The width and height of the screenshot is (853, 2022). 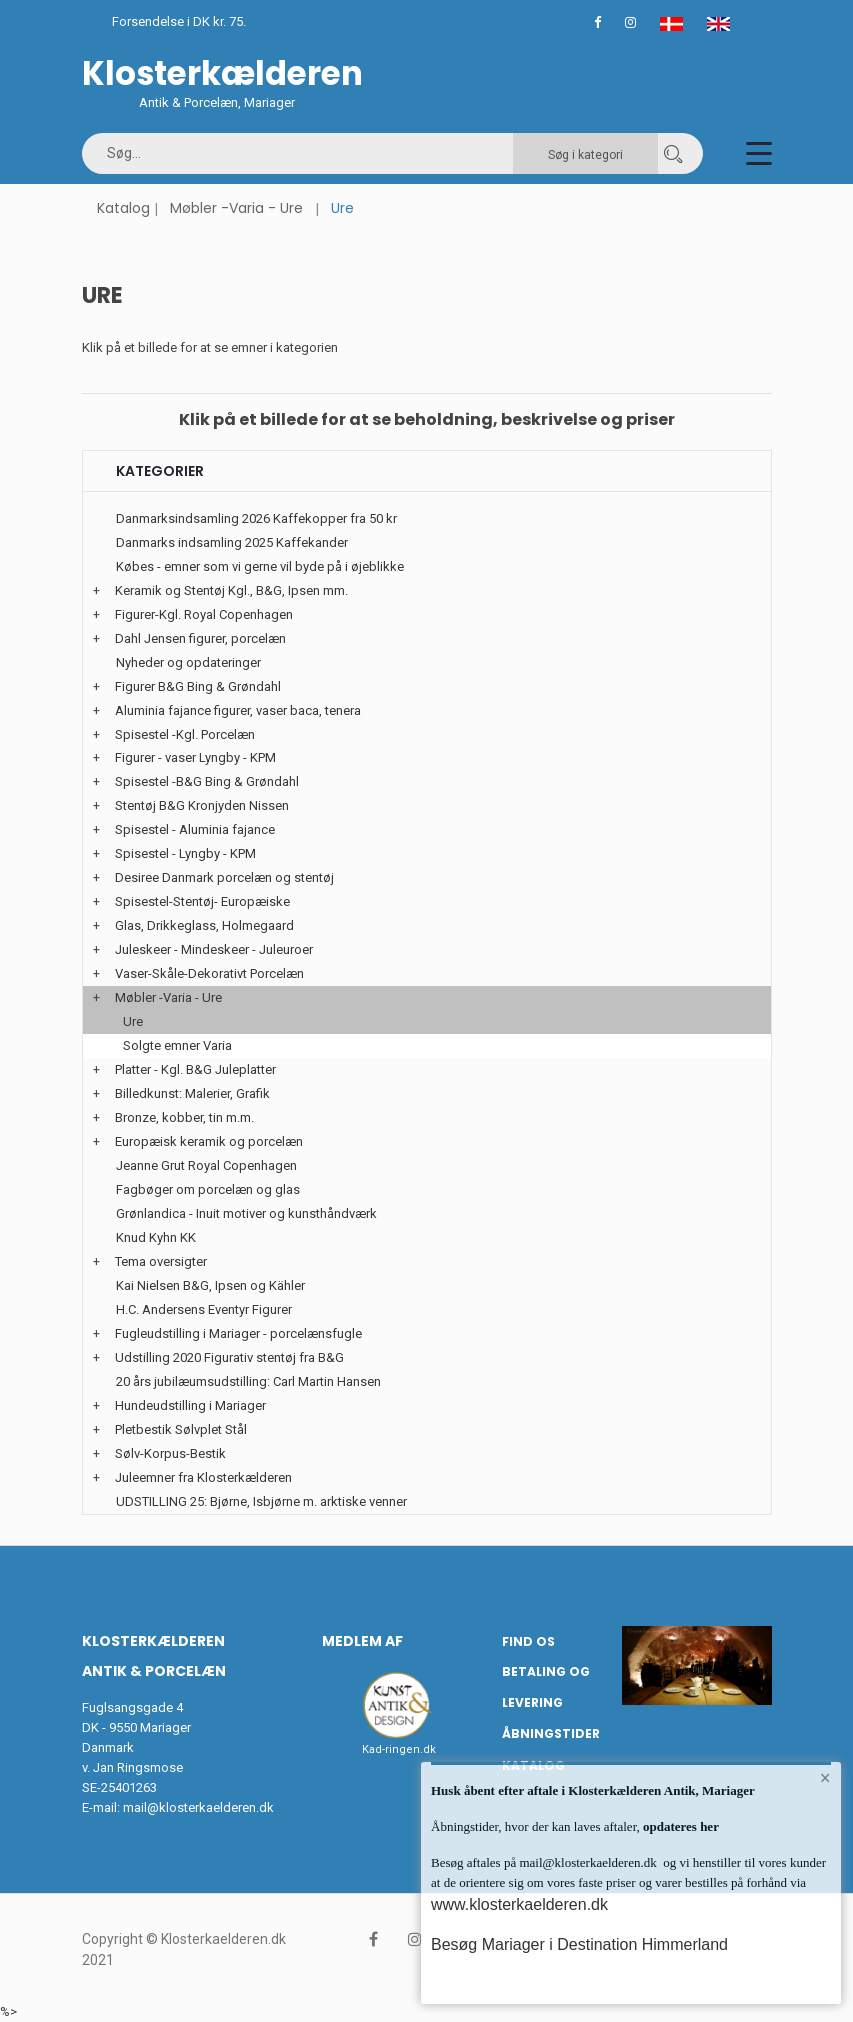 I want to click on Europæisk keramik og porcelæn, so click(x=209, y=1141).